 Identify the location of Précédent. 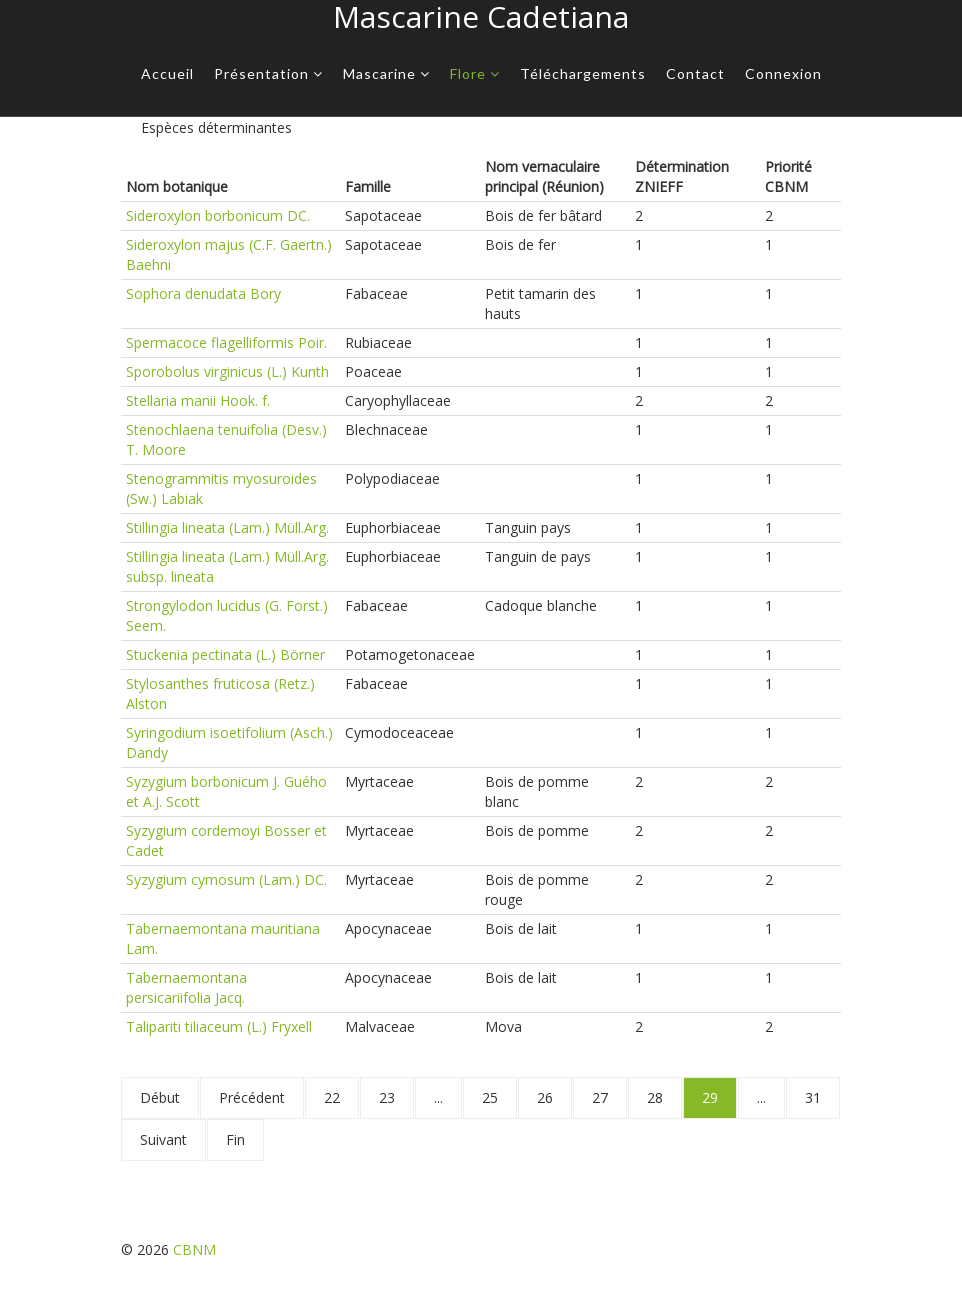
(252, 1097).